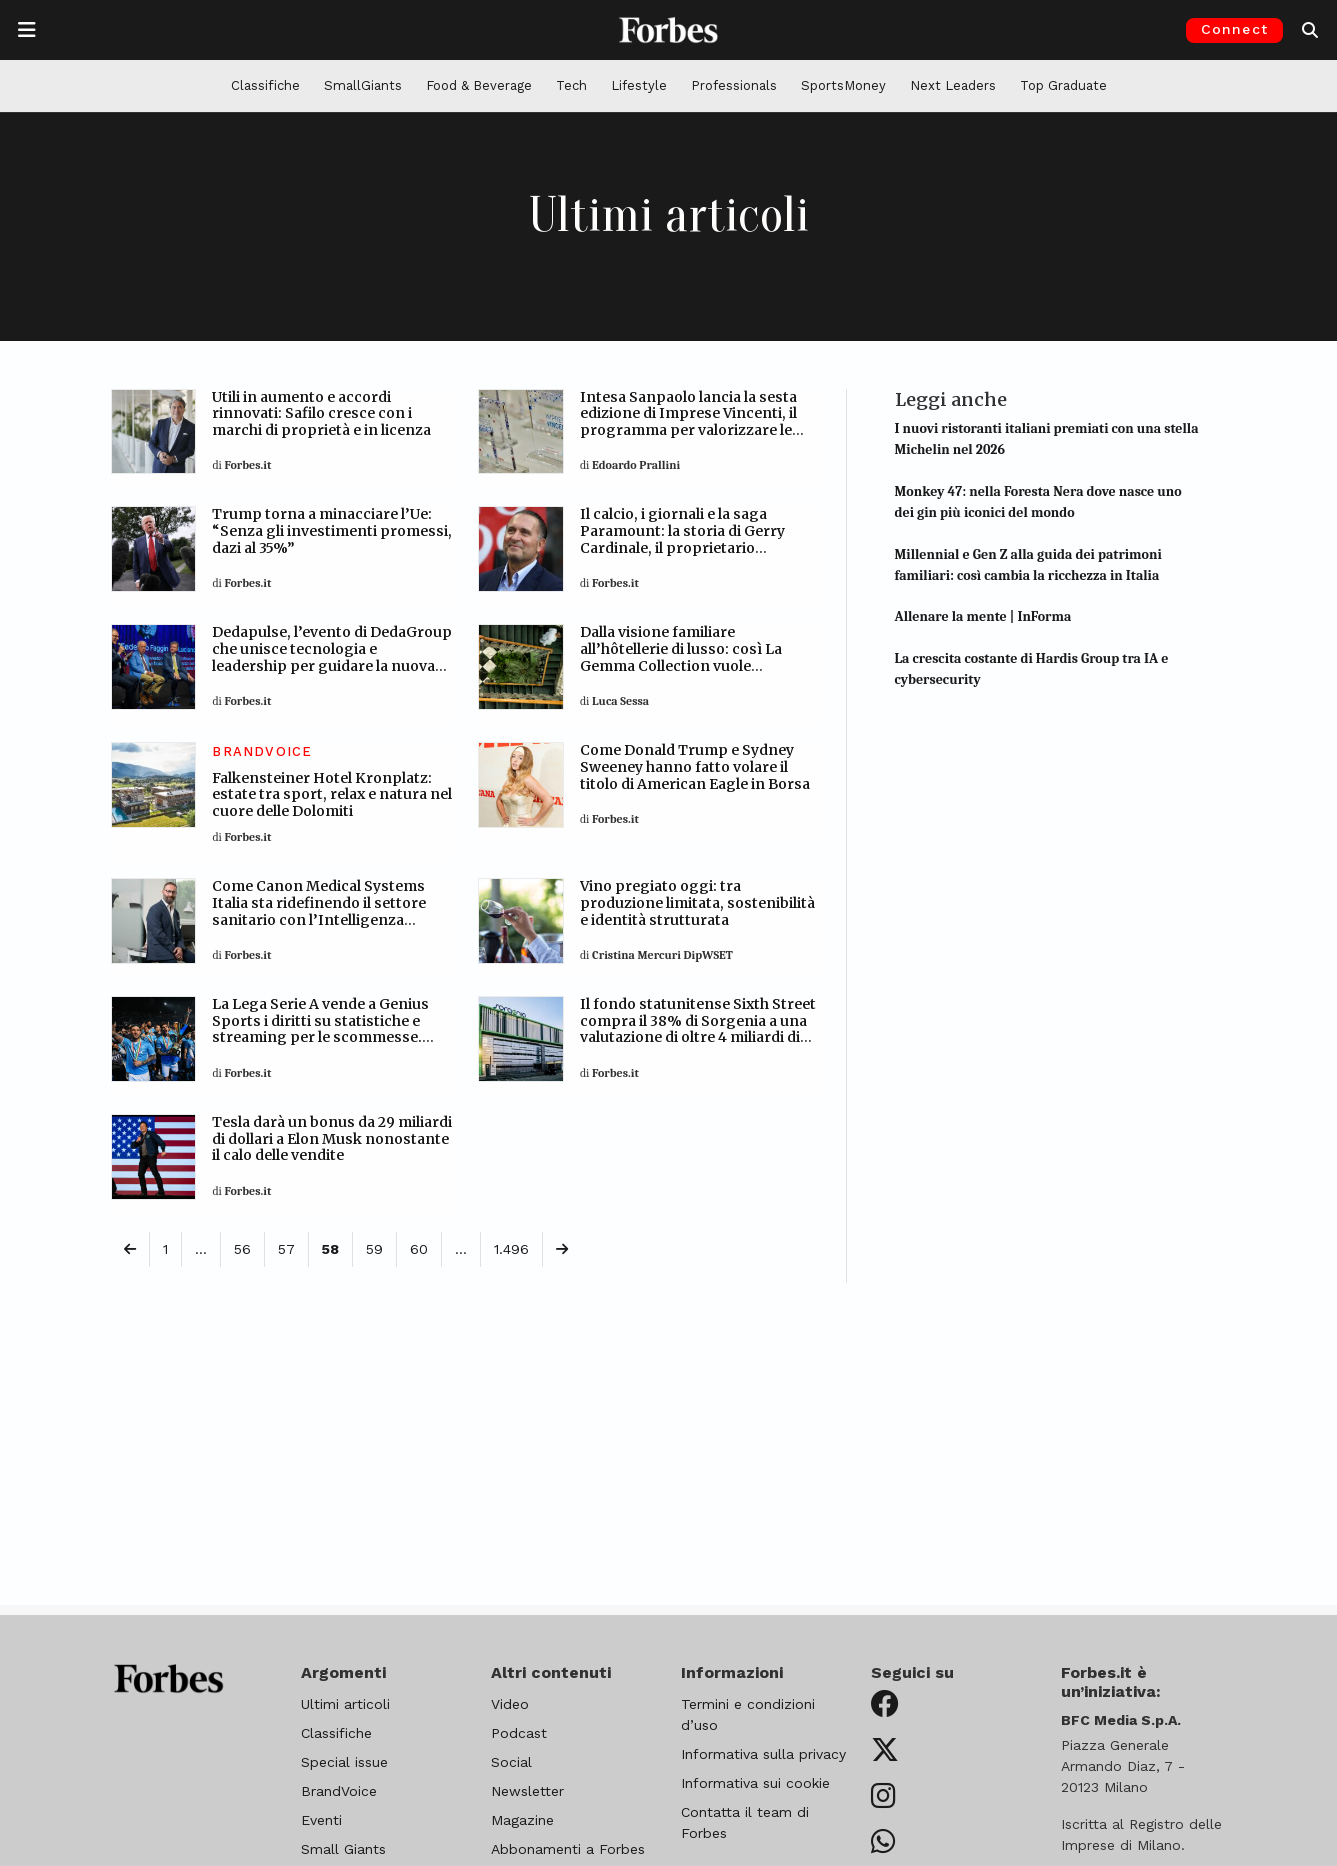 Image resolution: width=1337 pixels, height=1866 pixels. Describe the element at coordinates (27, 30) in the screenshot. I see `[Apre la navigazione]` at that location.